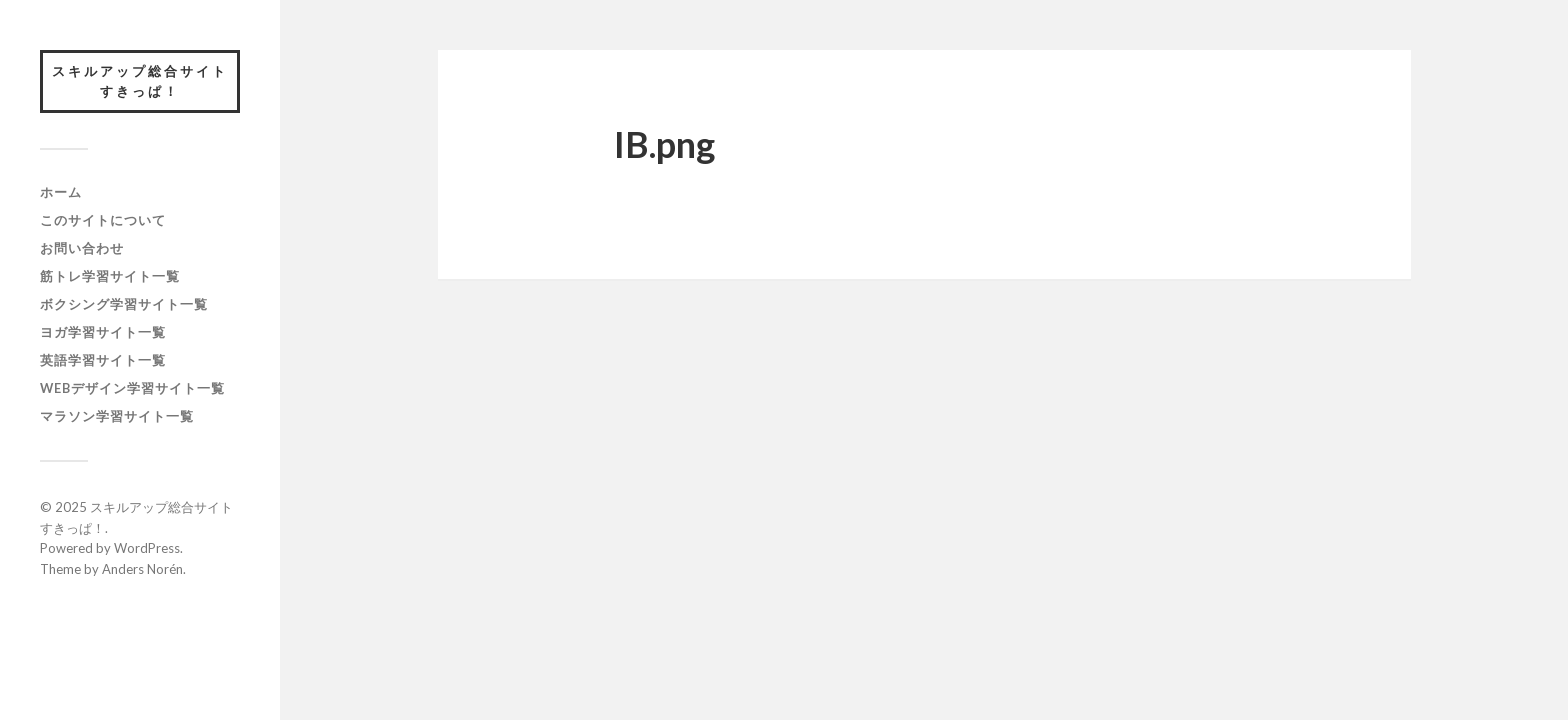 This screenshot has height=720, width=1568. I want to click on ヨガ学習サイト一覧, so click(103, 332).